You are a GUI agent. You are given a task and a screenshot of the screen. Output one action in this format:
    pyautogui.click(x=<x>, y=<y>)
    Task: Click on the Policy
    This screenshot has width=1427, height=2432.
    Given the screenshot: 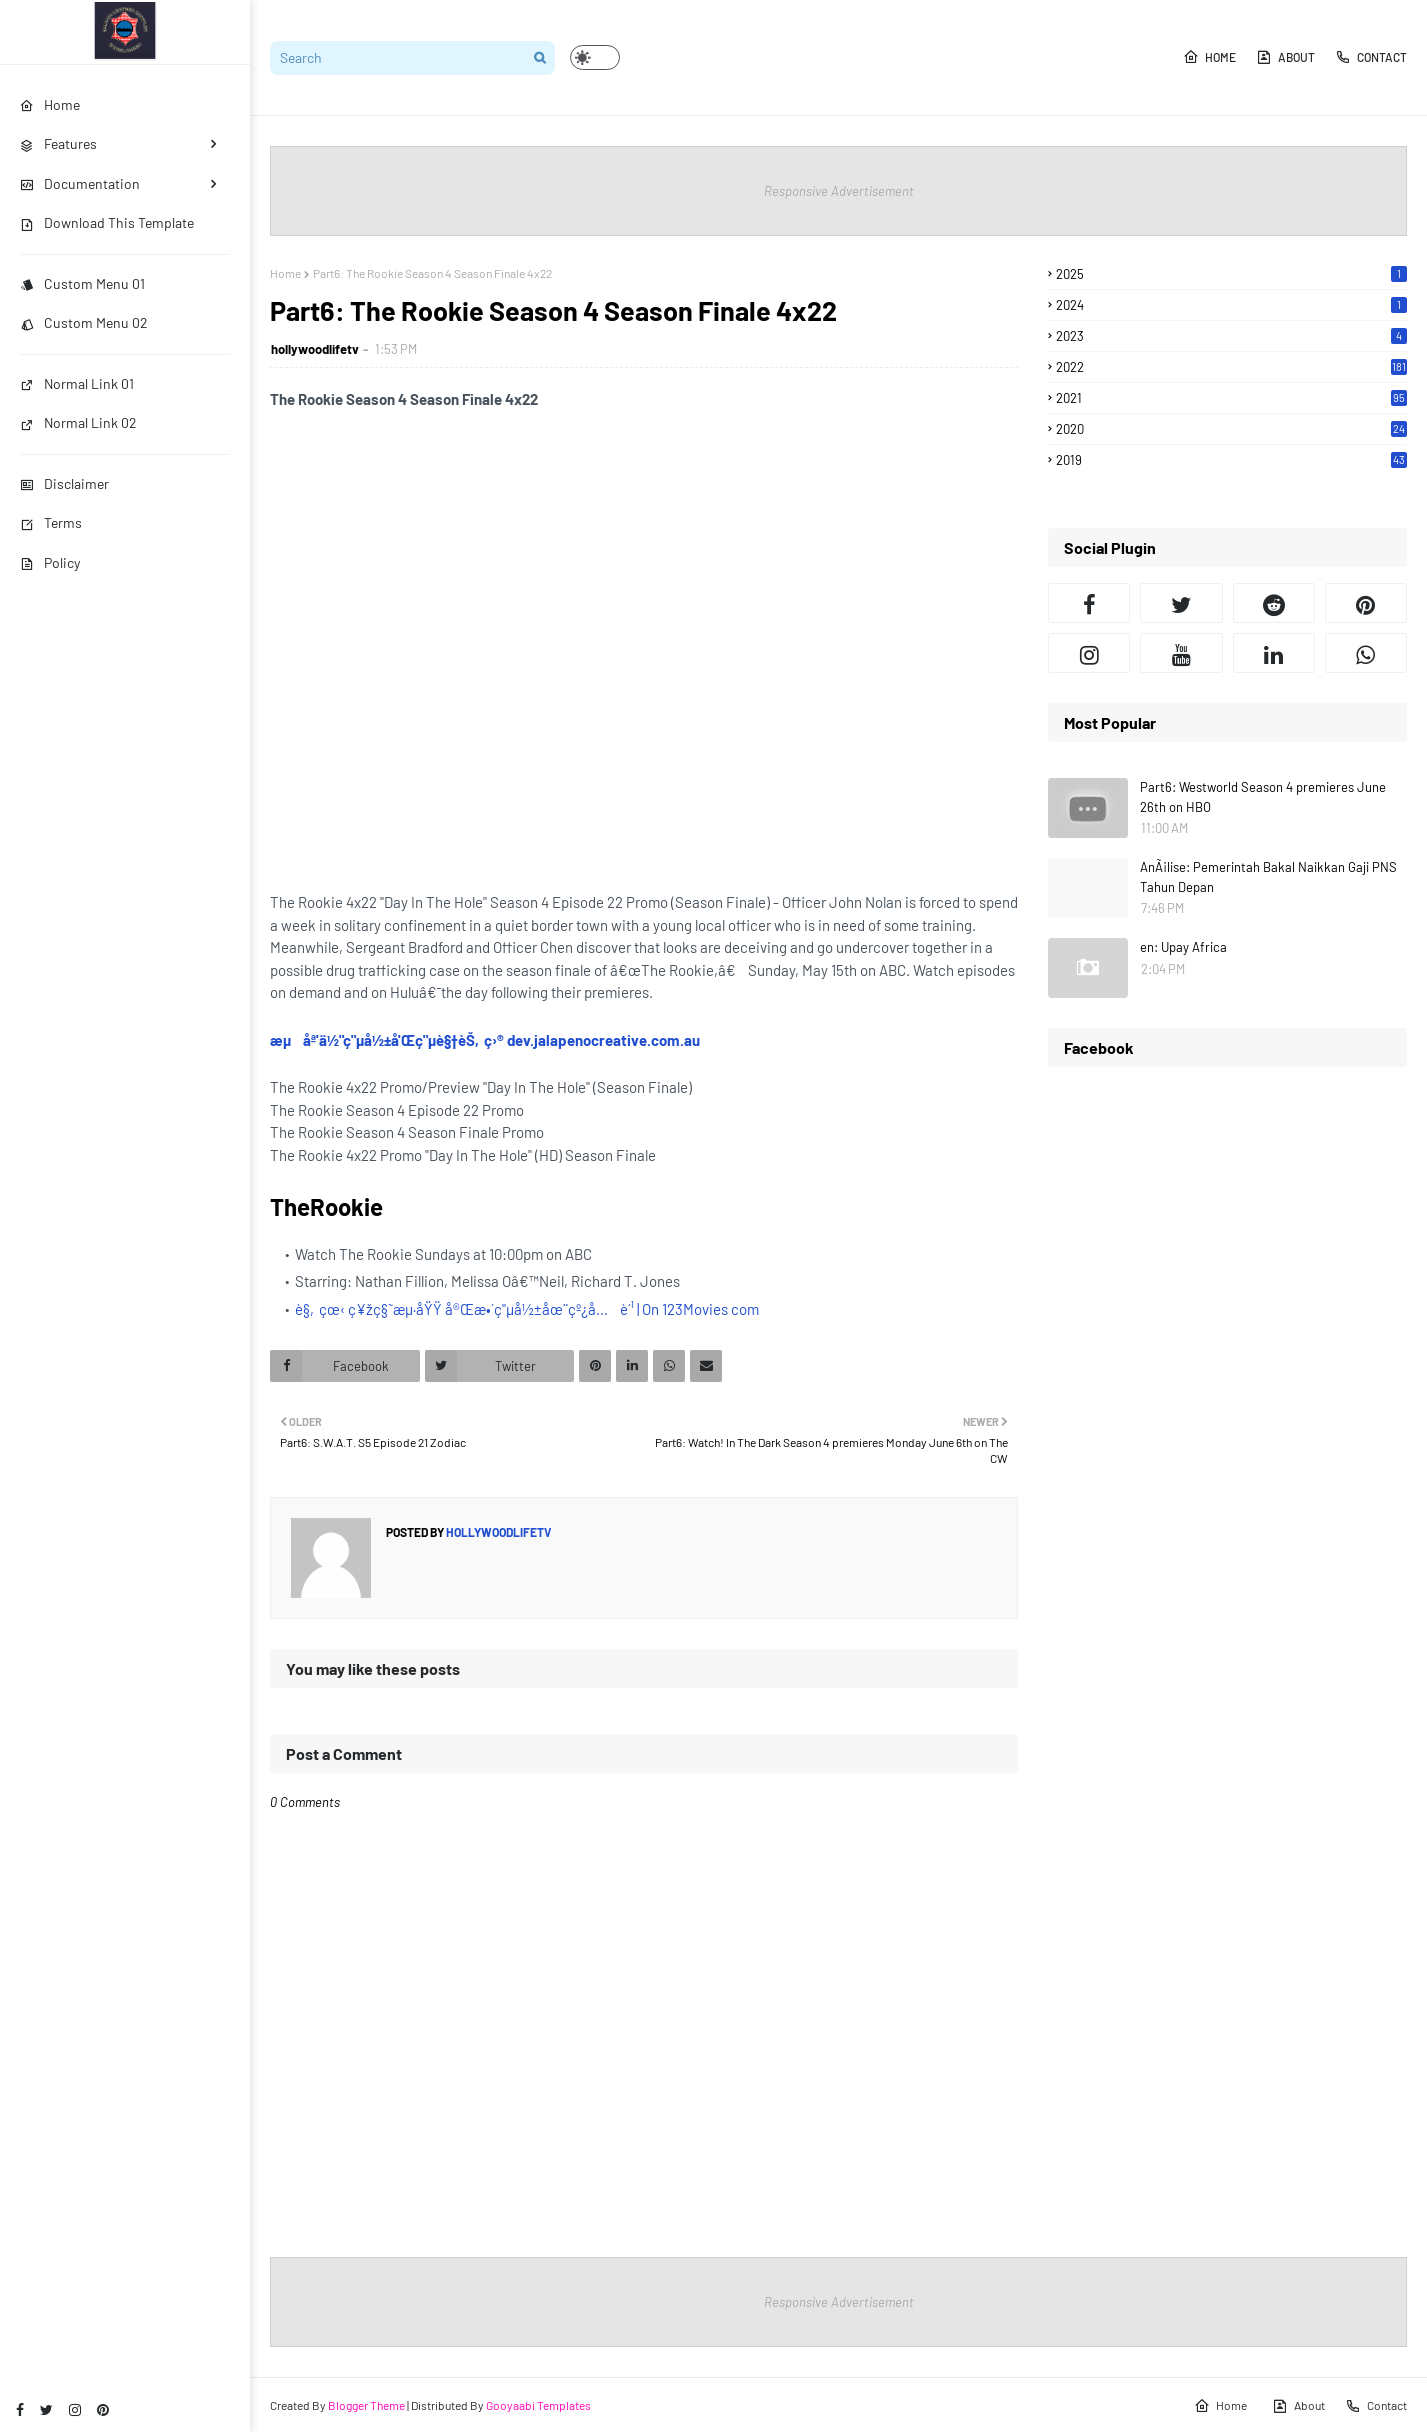 What is the action you would take?
    pyautogui.click(x=50, y=562)
    